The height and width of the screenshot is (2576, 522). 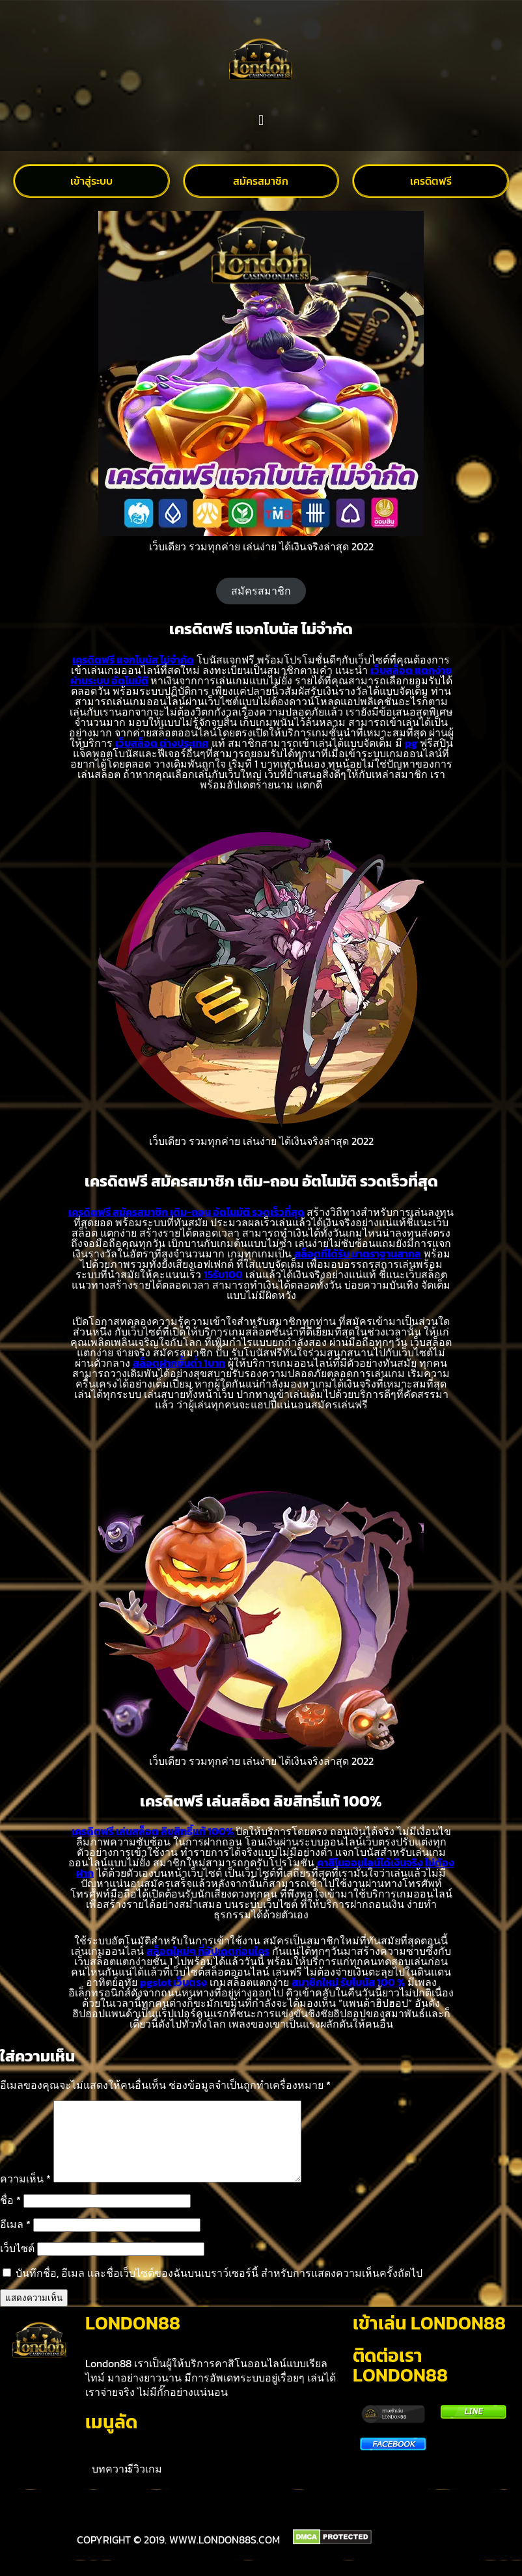 What do you see at coordinates (173, 1982) in the screenshot?
I see `pgslot เว็บตรง` at bounding box center [173, 1982].